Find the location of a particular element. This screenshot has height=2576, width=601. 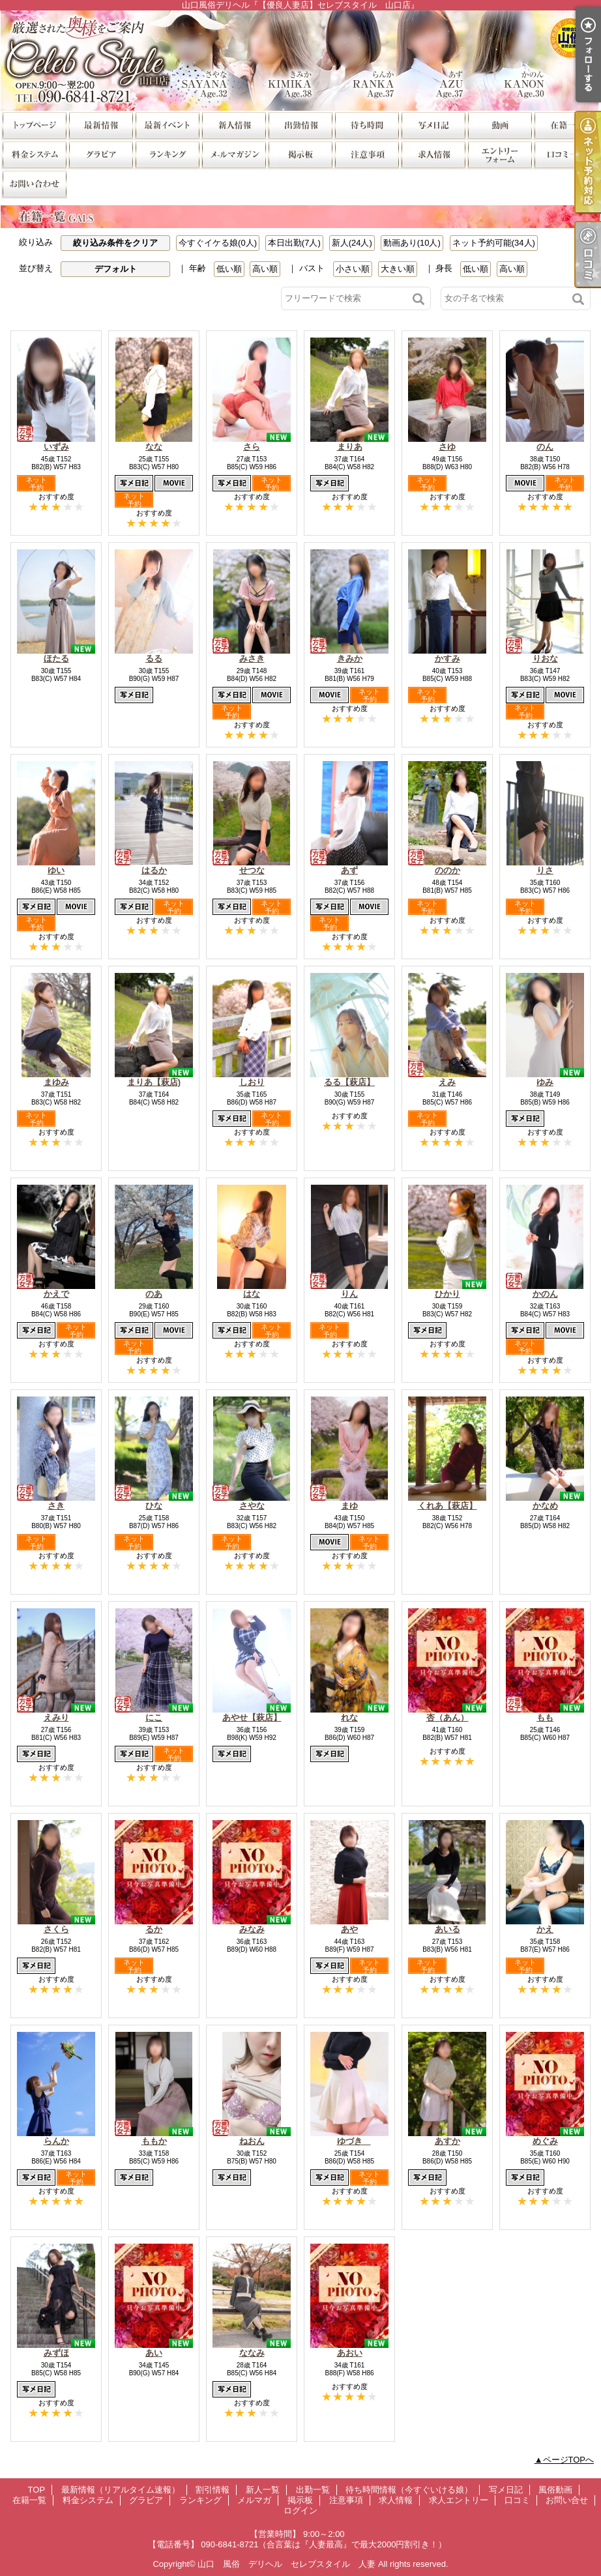

はな is located at coordinates (251, 1294).